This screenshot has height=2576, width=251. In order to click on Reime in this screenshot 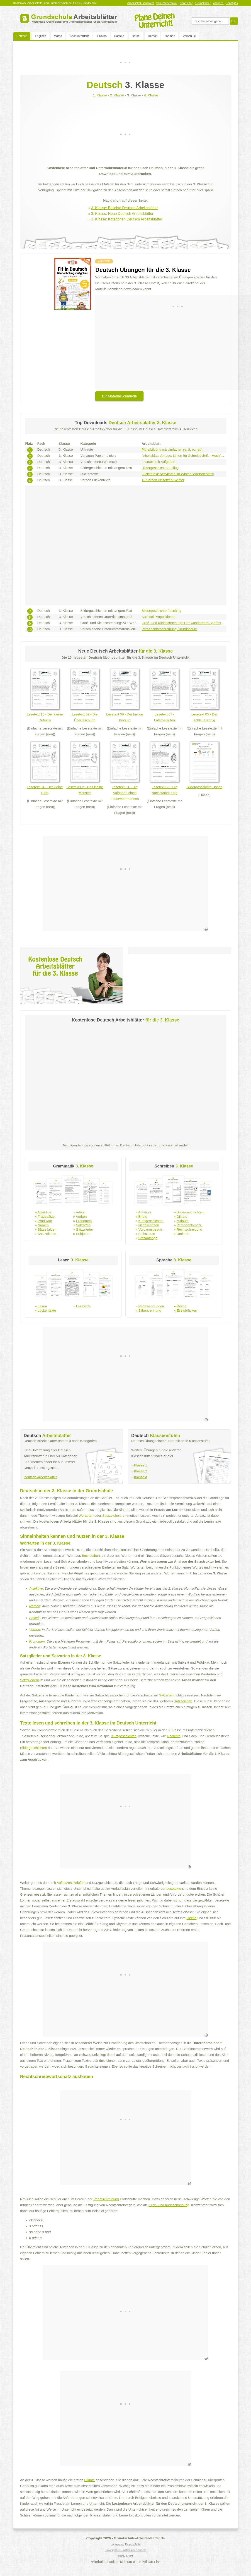, I will do `click(181, 1306)`.